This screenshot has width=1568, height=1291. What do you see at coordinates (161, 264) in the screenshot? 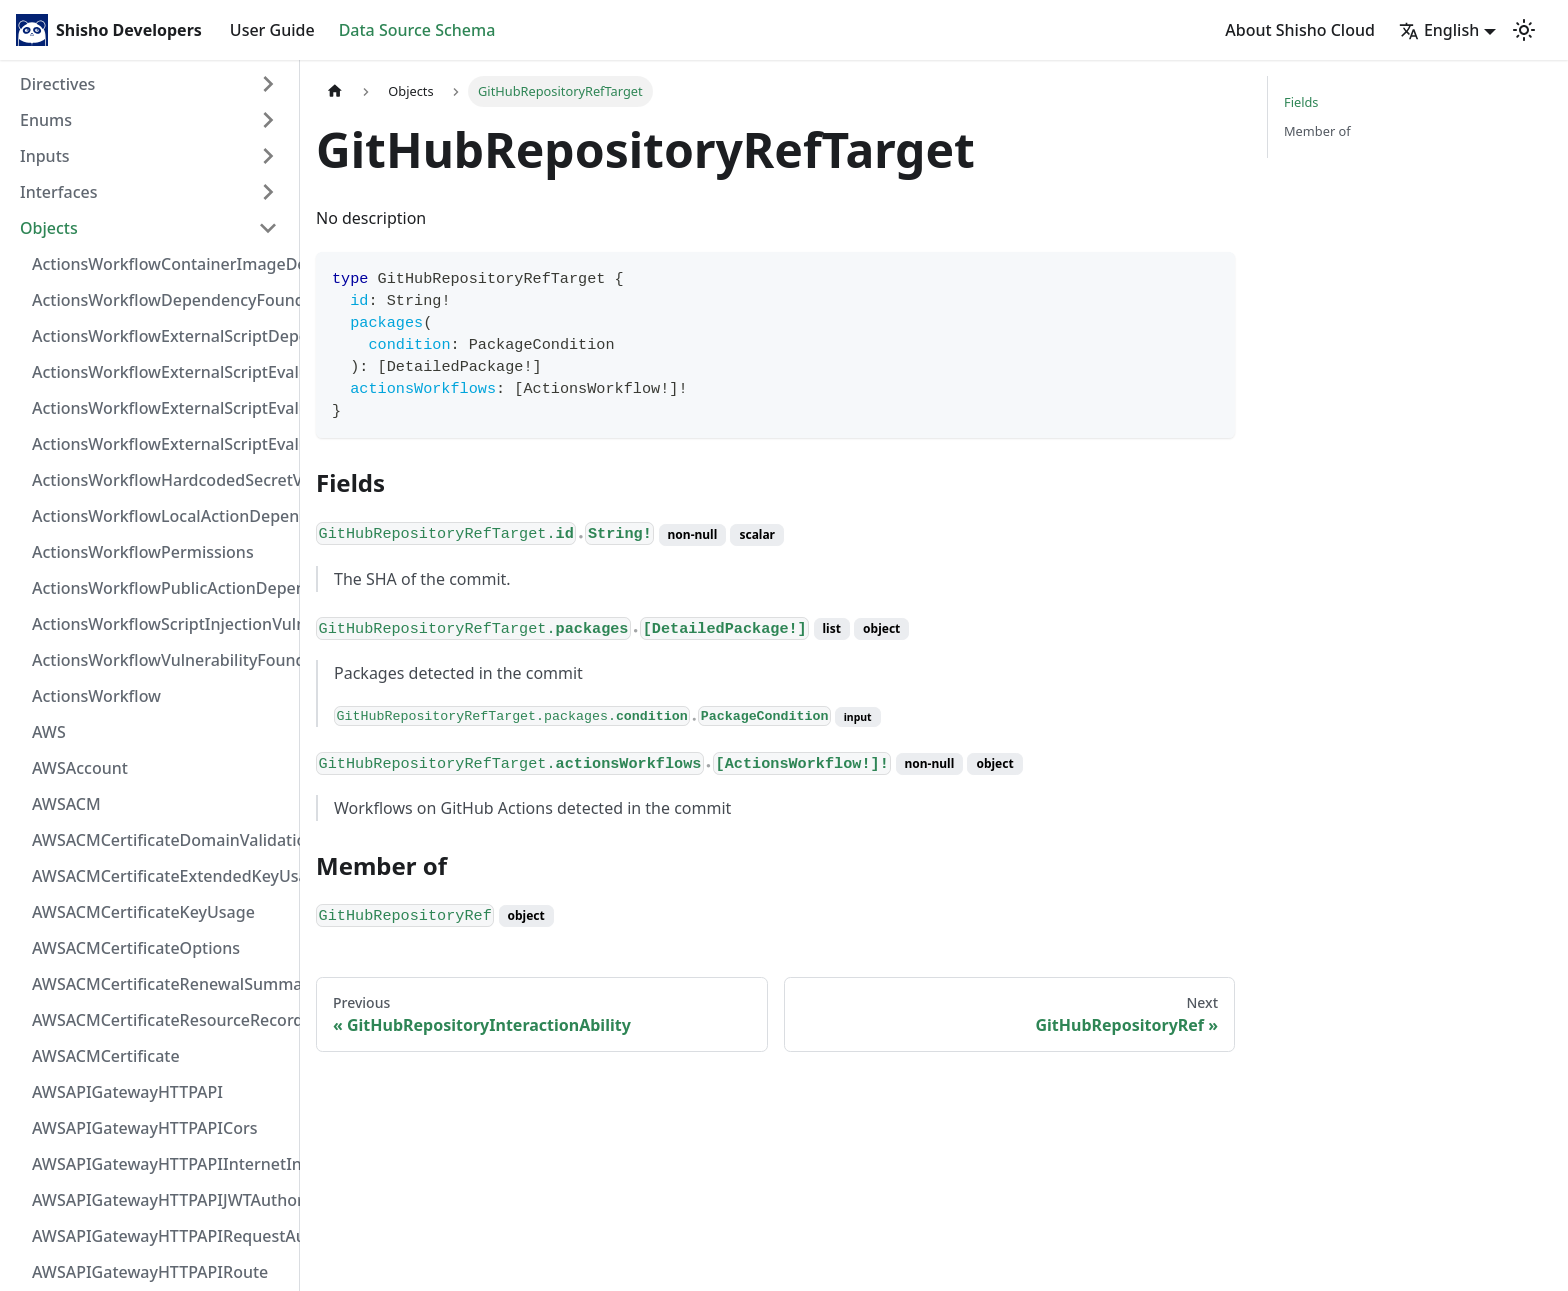
I see `ActionsWorkflowContainerImageDependency` at bounding box center [161, 264].